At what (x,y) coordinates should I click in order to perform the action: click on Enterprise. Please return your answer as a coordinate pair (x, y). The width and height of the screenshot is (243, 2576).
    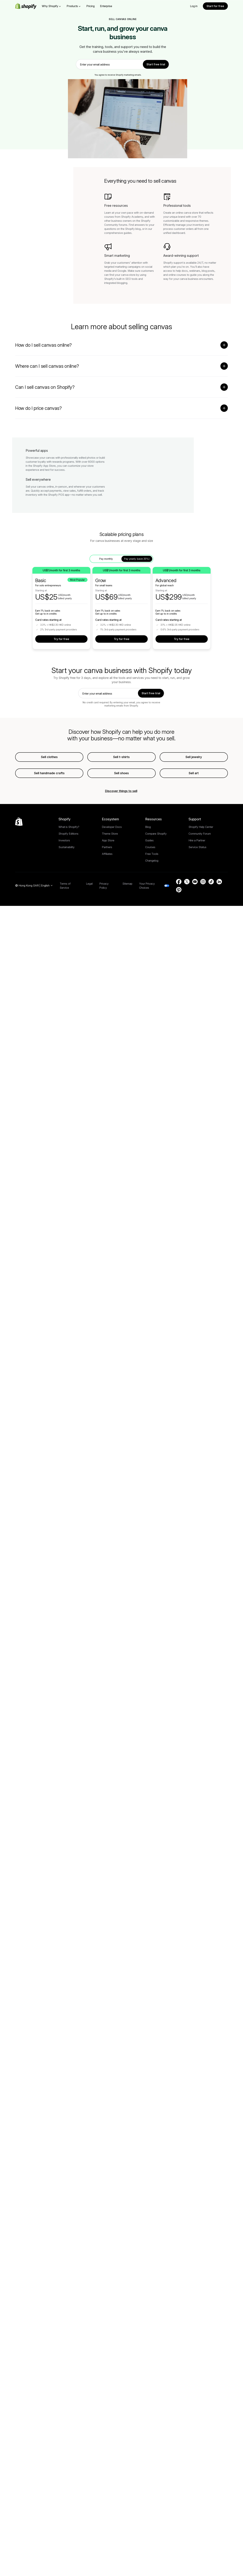
    Looking at the image, I should click on (106, 6).